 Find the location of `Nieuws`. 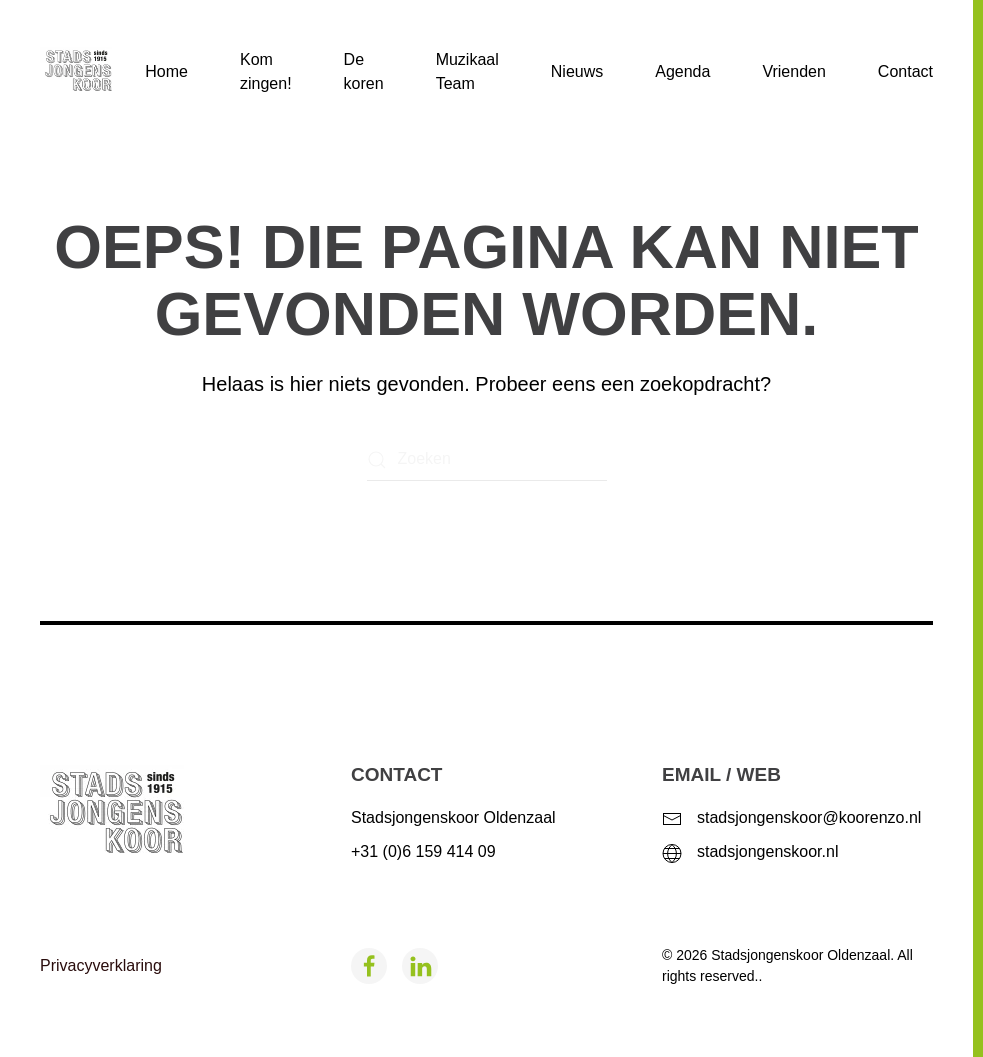

Nieuws is located at coordinates (577, 71).